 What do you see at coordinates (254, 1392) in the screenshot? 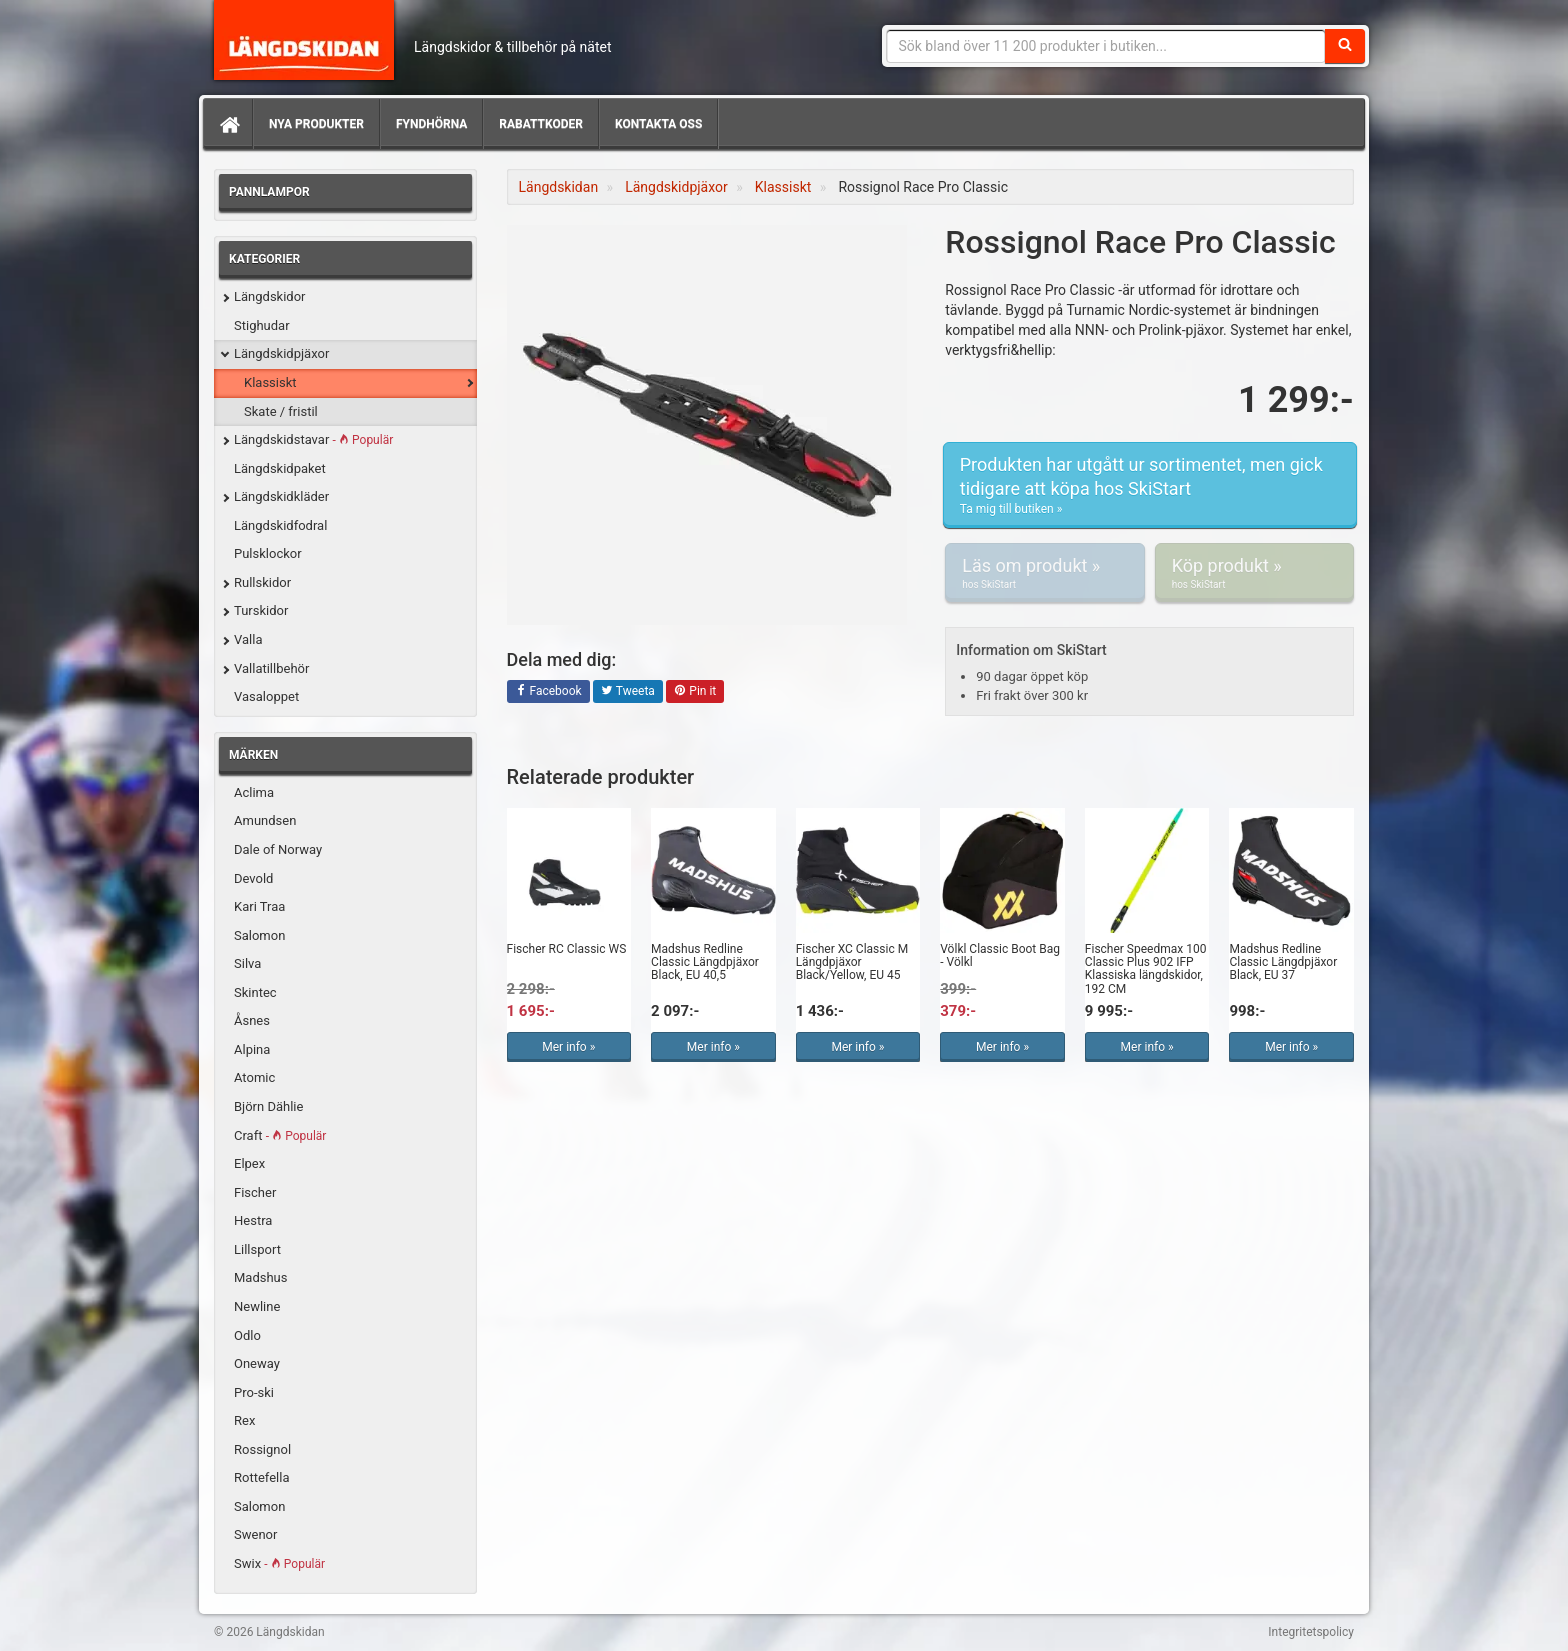
I see `Pro-ski` at bounding box center [254, 1392].